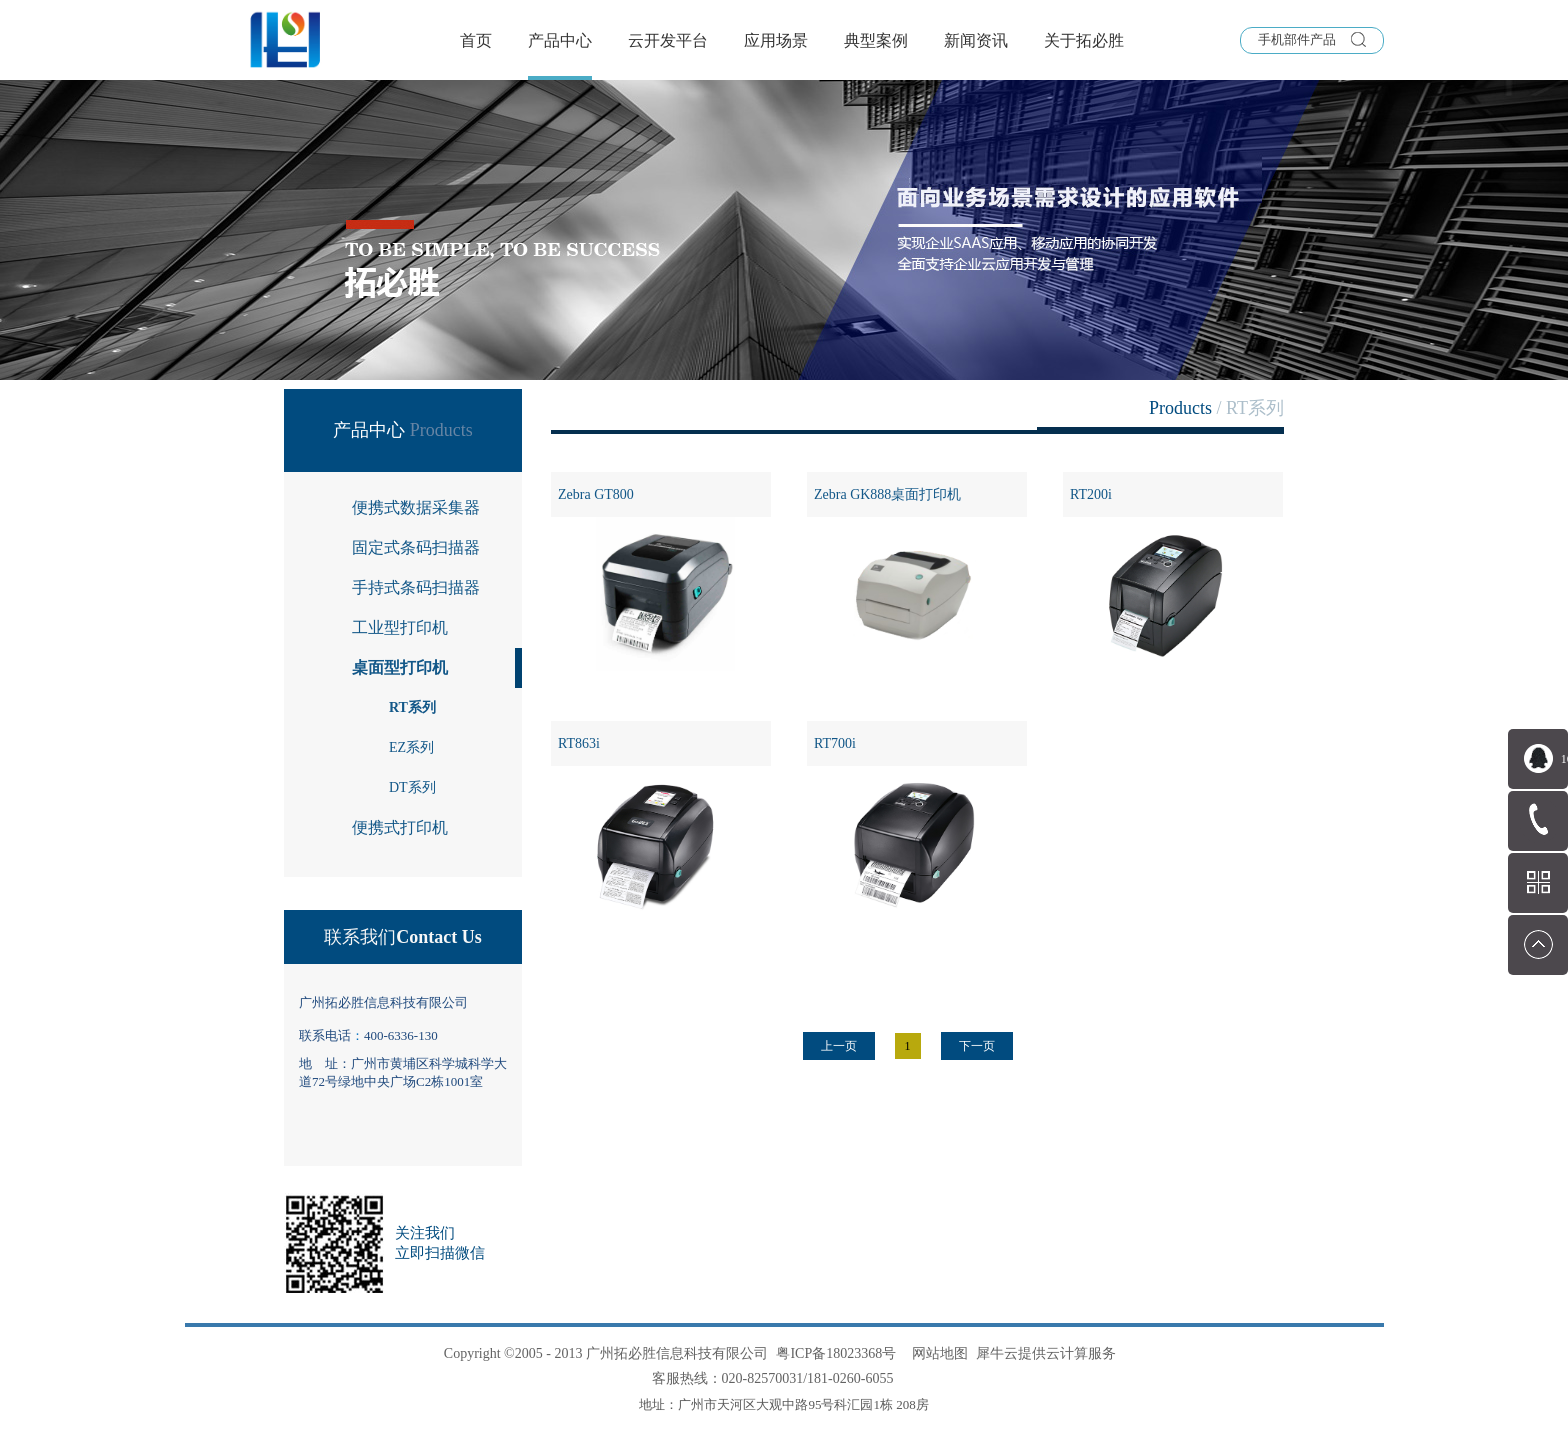 Image resolution: width=1568 pixels, height=1453 pixels. What do you see at coordinates (887, 494) in the screenshot?
I see `Zebra GK888桌面打印机` at bounding box center [887, 494].